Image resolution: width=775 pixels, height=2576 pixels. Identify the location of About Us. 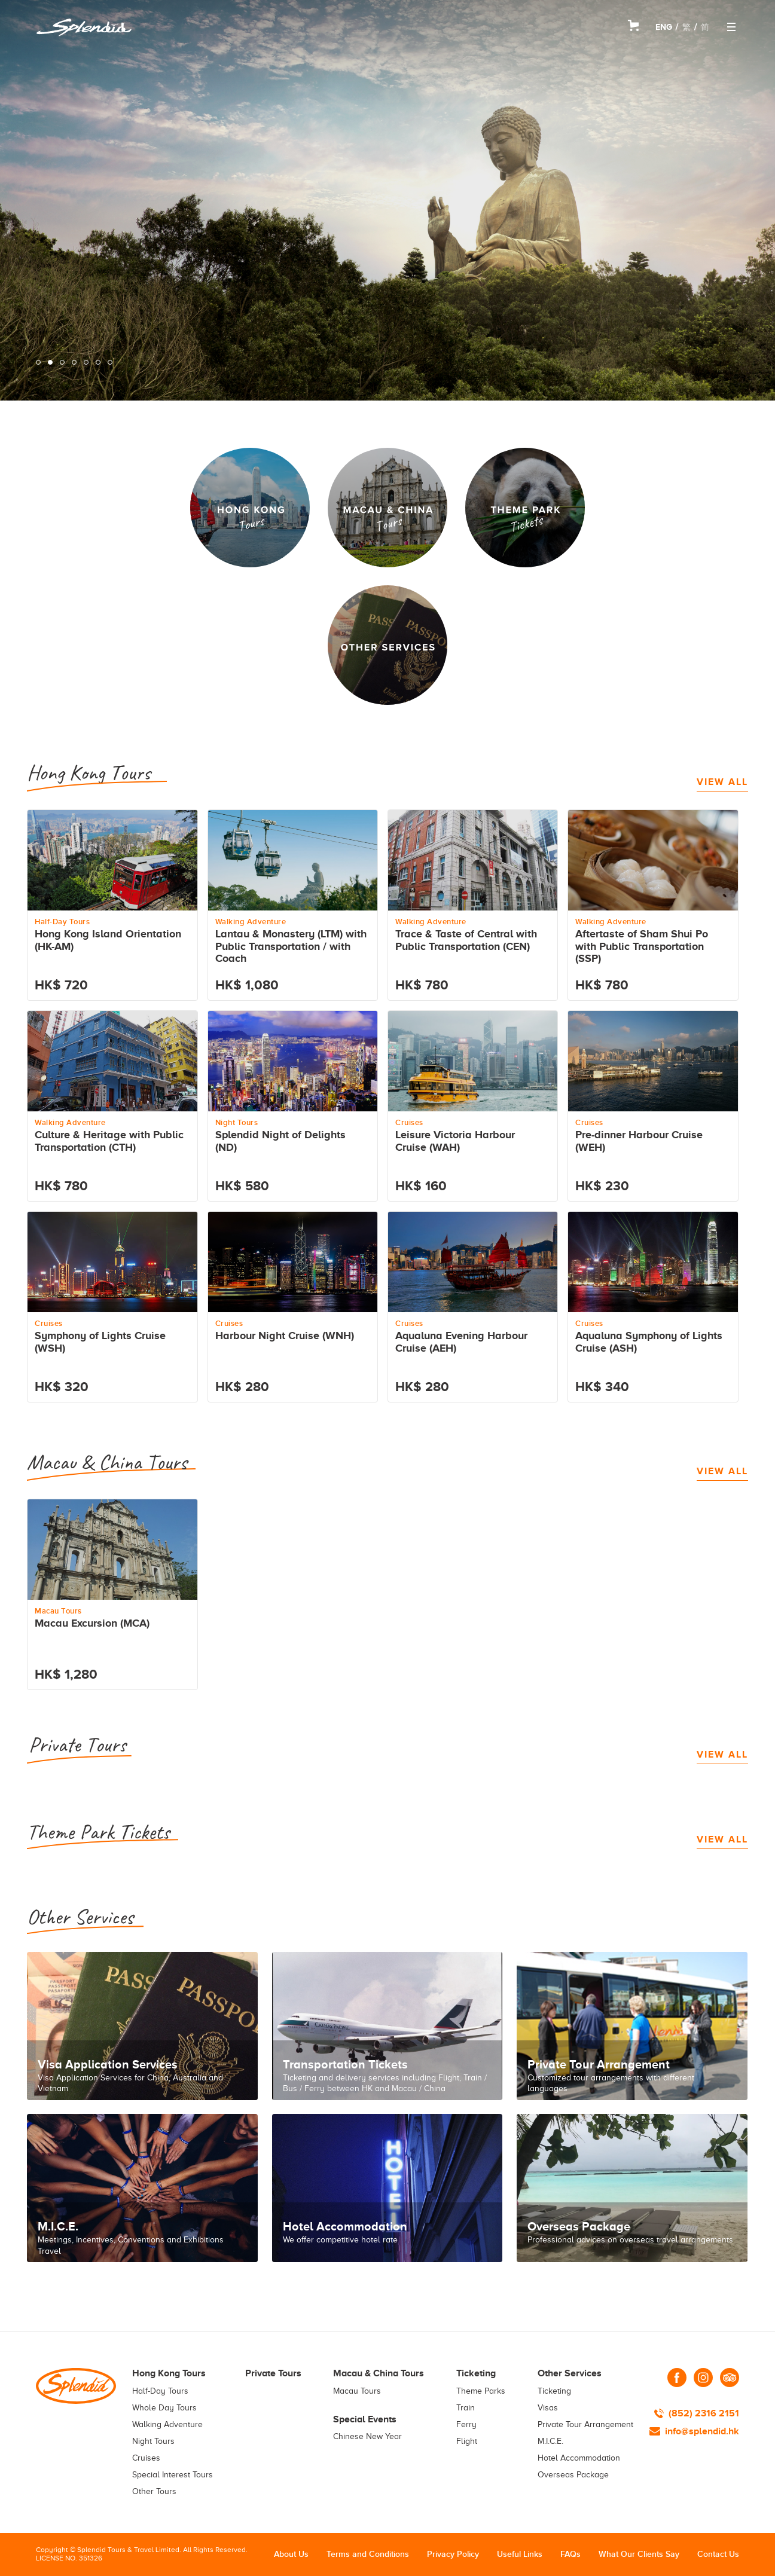
(291, 2554).